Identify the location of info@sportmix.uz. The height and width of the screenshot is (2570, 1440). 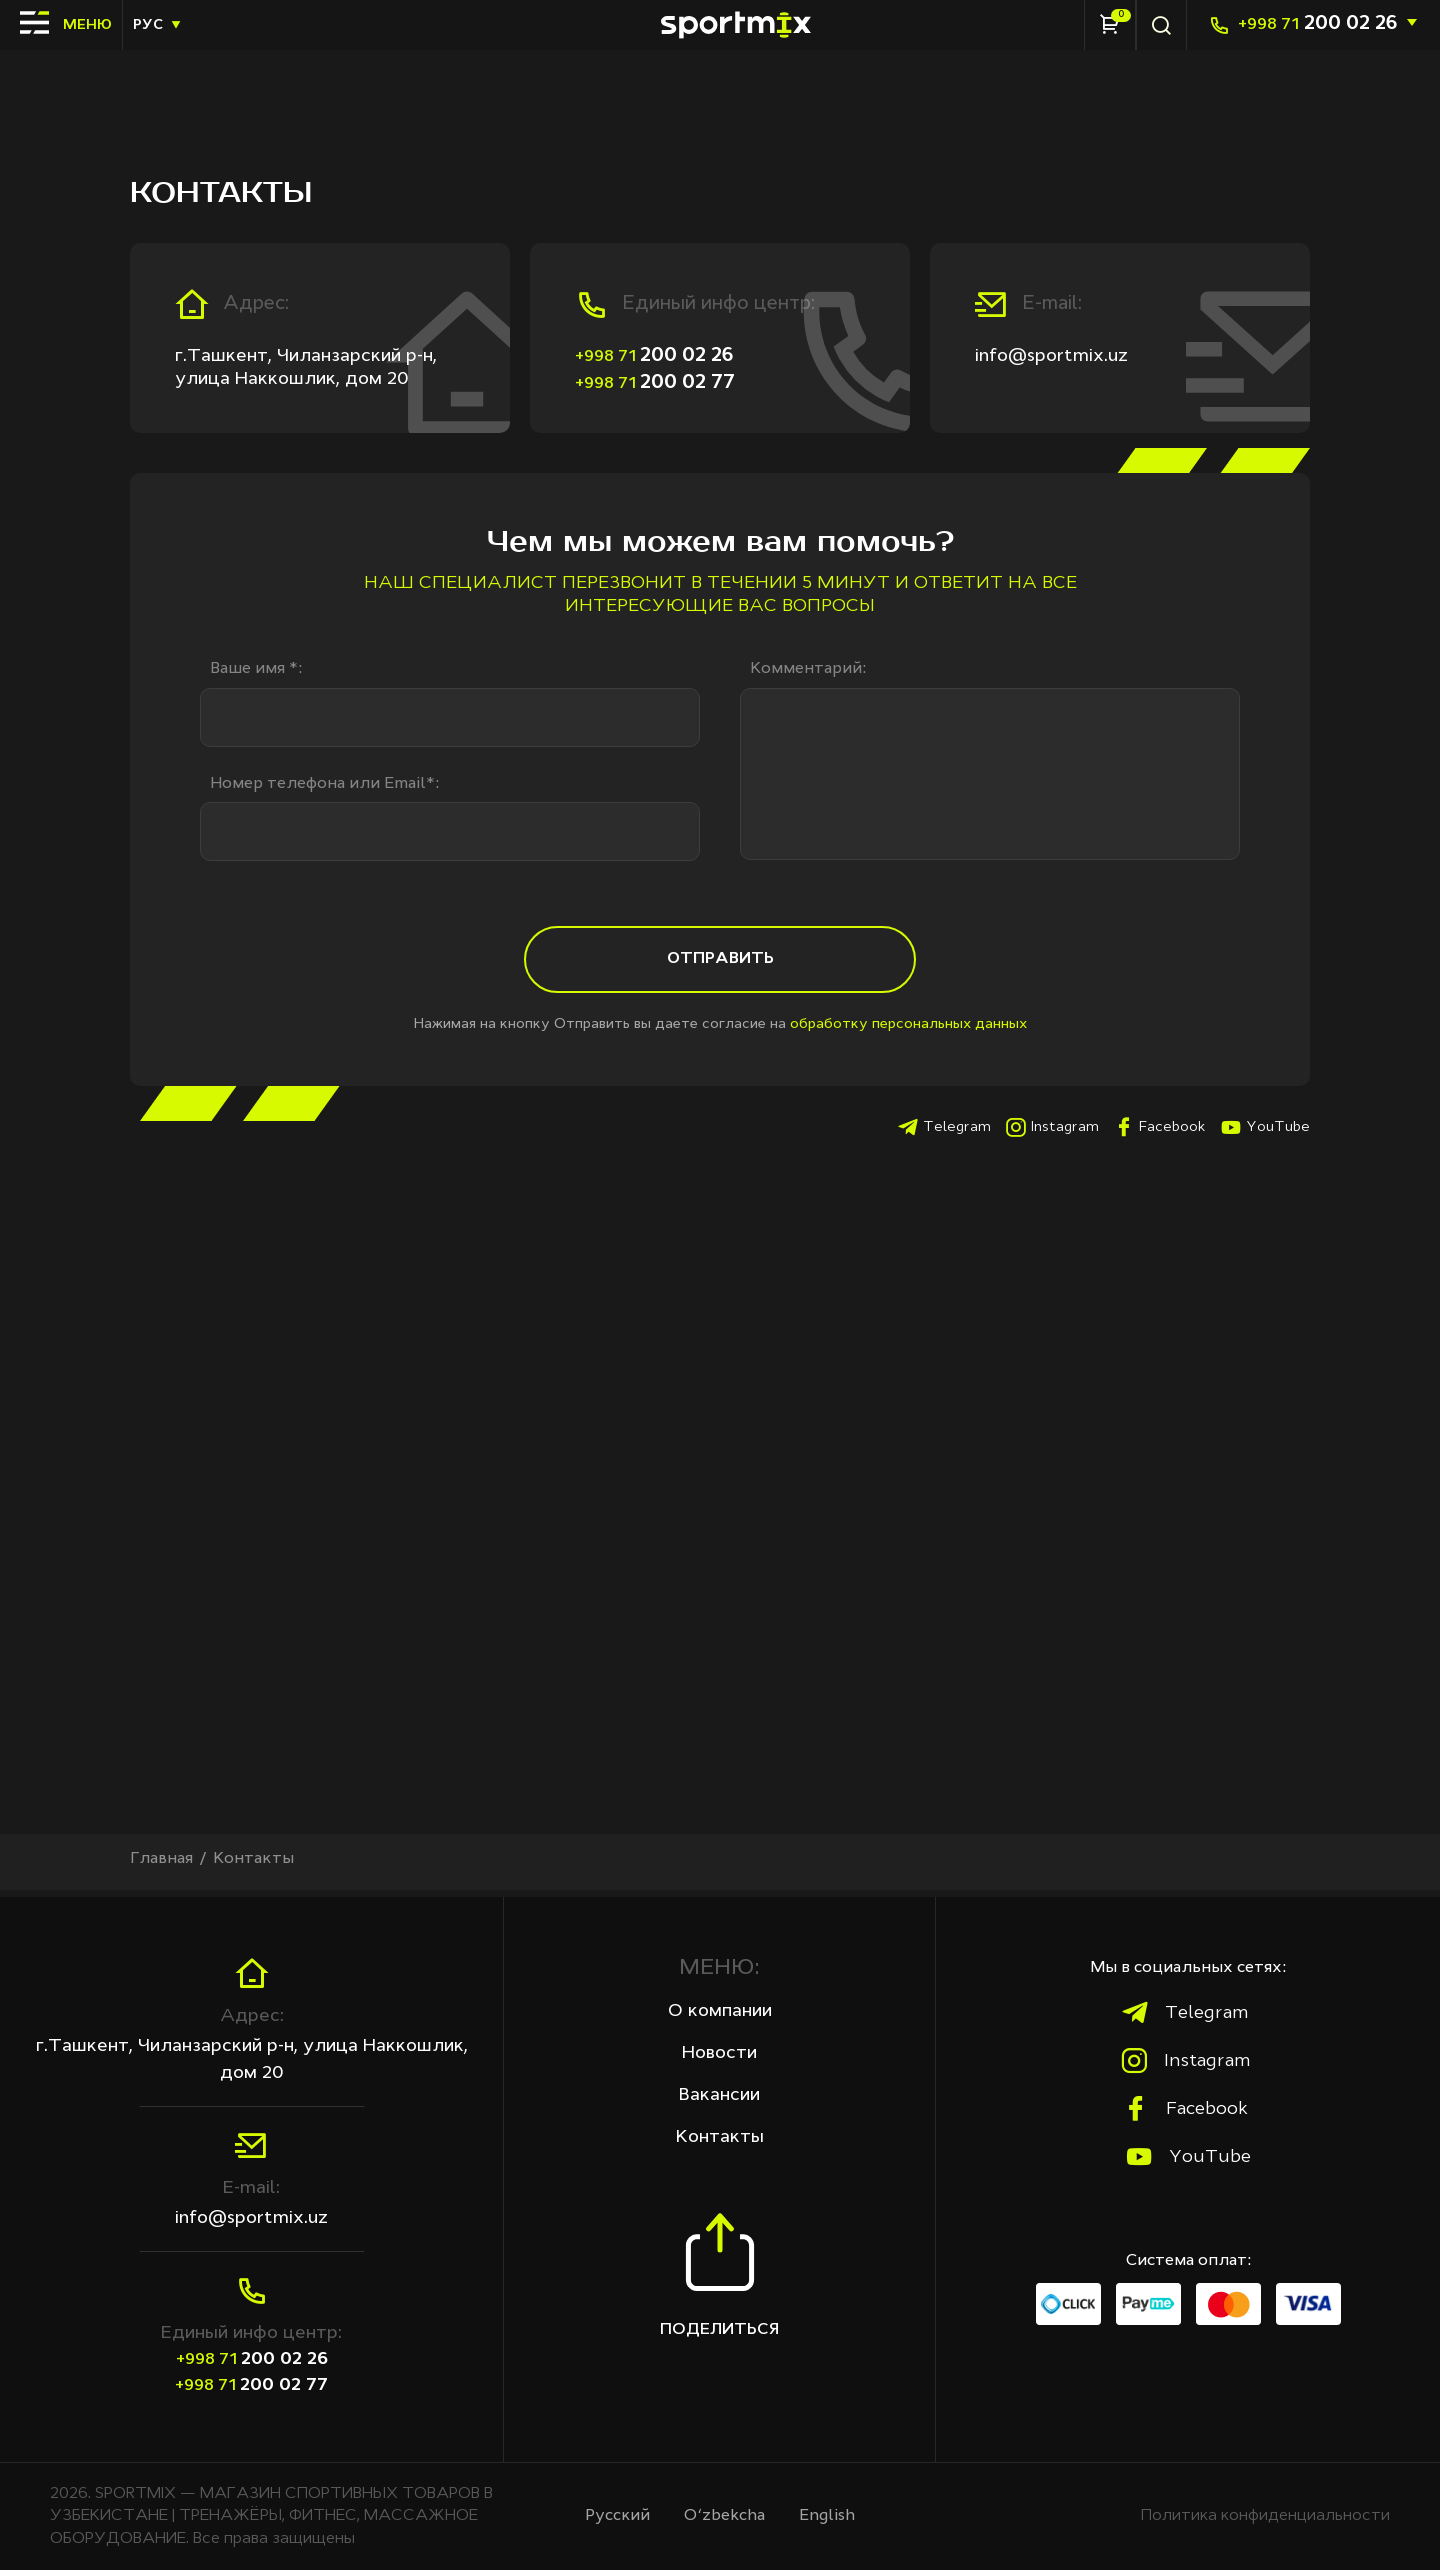
(1051, 356).